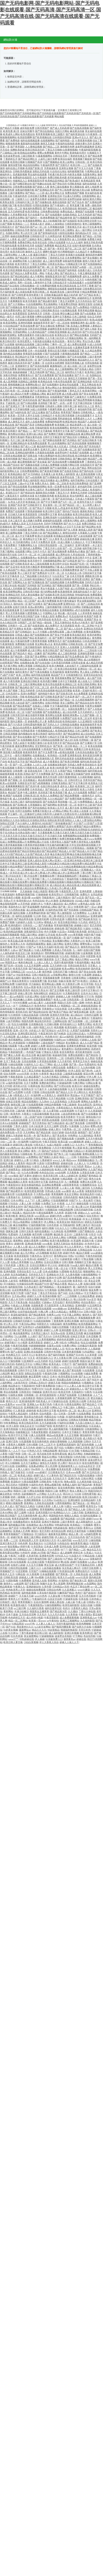 This screenshot has height=2576, width=103. What do you see at coordinates (86, 1475) in the screenshot?
I see `91国内在线播放` at bounding box center [86, 1475].